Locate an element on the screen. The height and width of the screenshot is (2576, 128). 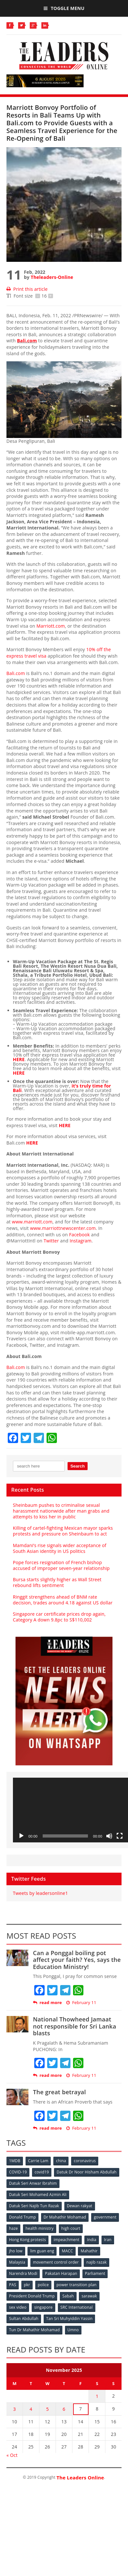
Bursa starts slightly higher as Wall Street rebound lifts sentiment is located at coordinates (57, 1582).